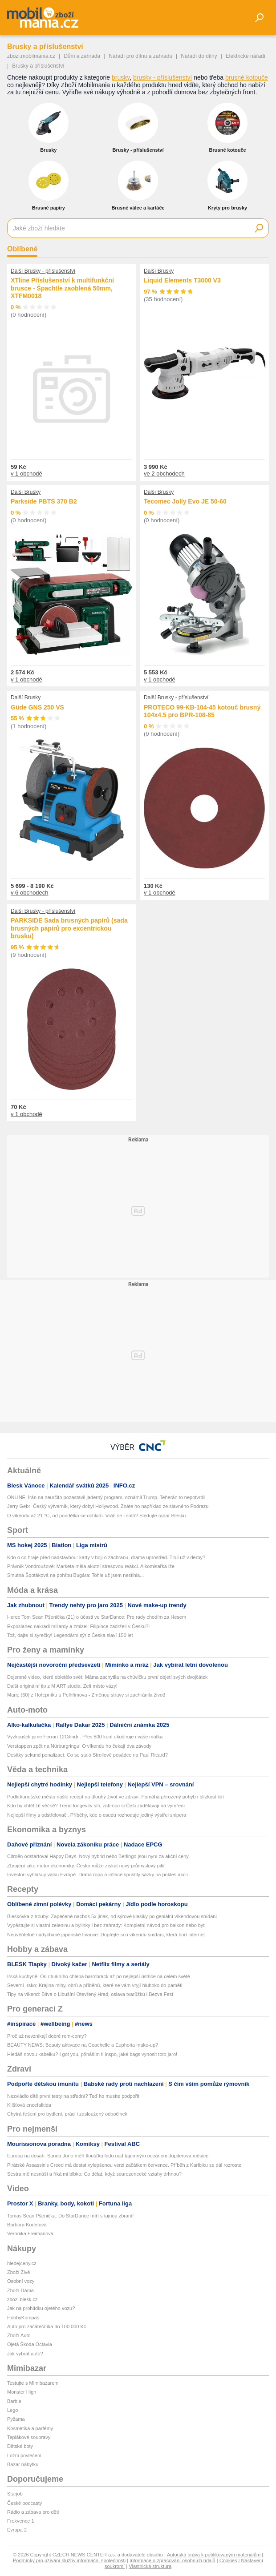  I want to click on Parkside PBTS 370 B2, so click(44, 501).